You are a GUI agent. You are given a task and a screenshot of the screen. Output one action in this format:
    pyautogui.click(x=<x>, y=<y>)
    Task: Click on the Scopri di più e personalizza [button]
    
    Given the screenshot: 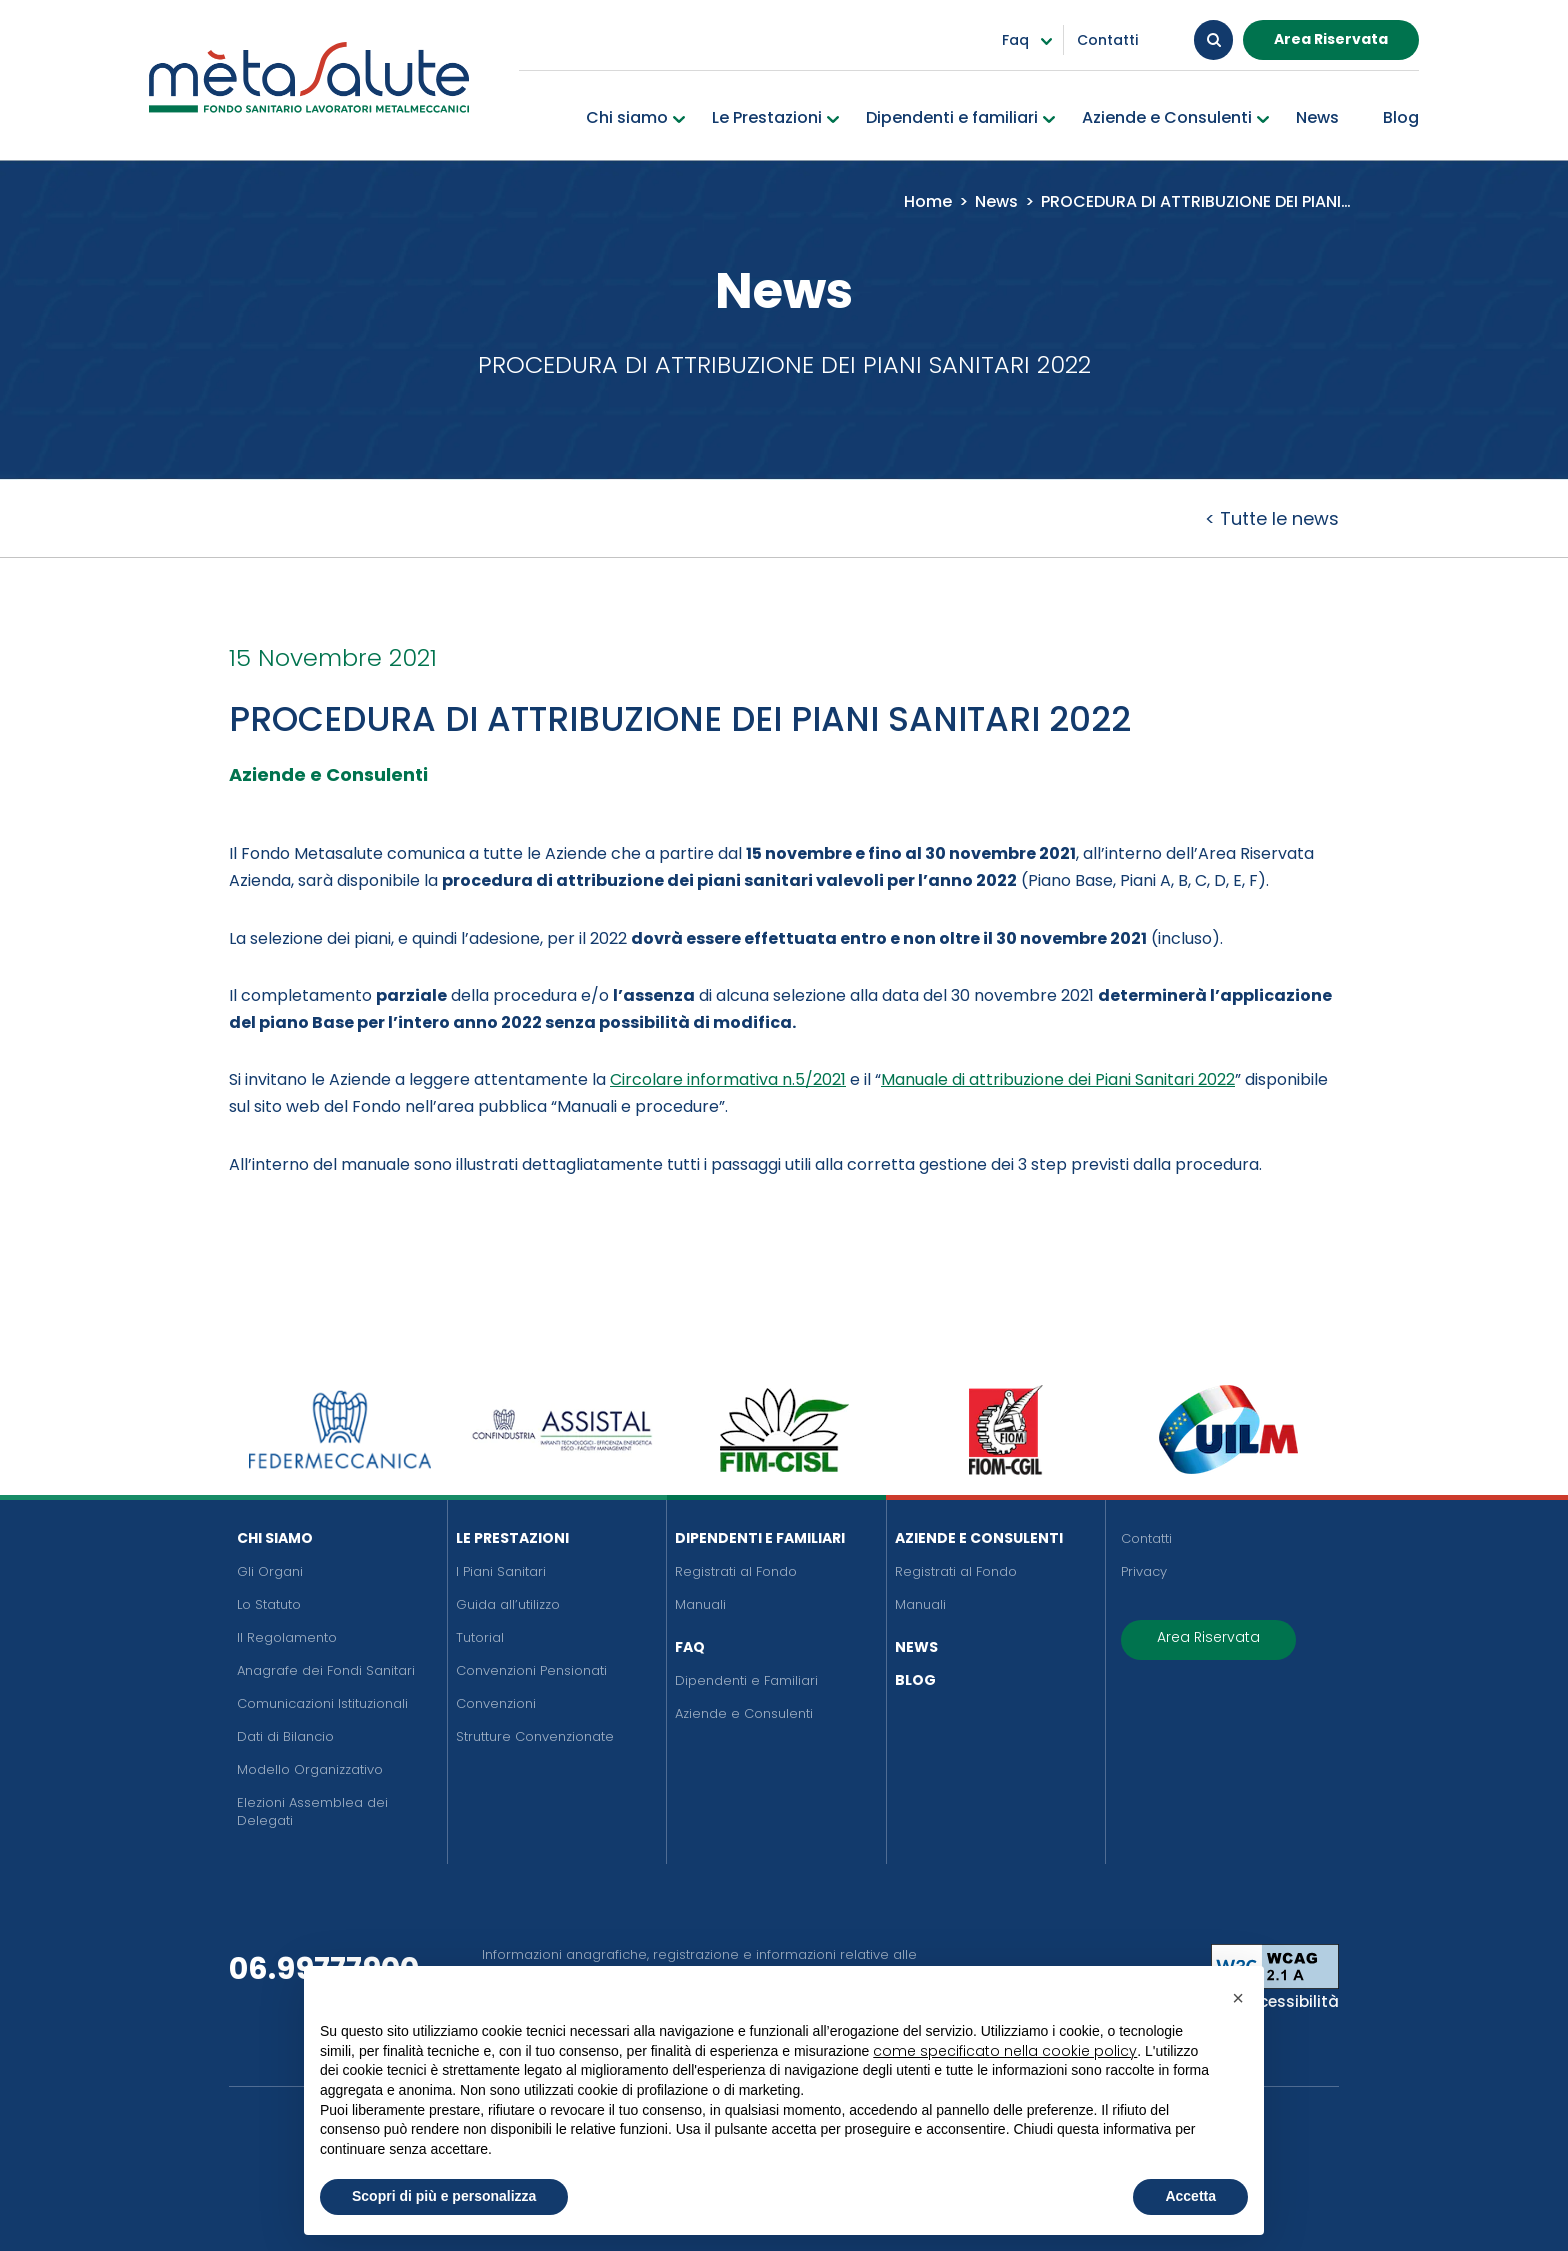 What is the action you would take?
    pyautogui.click(x=444, y=2196)
    